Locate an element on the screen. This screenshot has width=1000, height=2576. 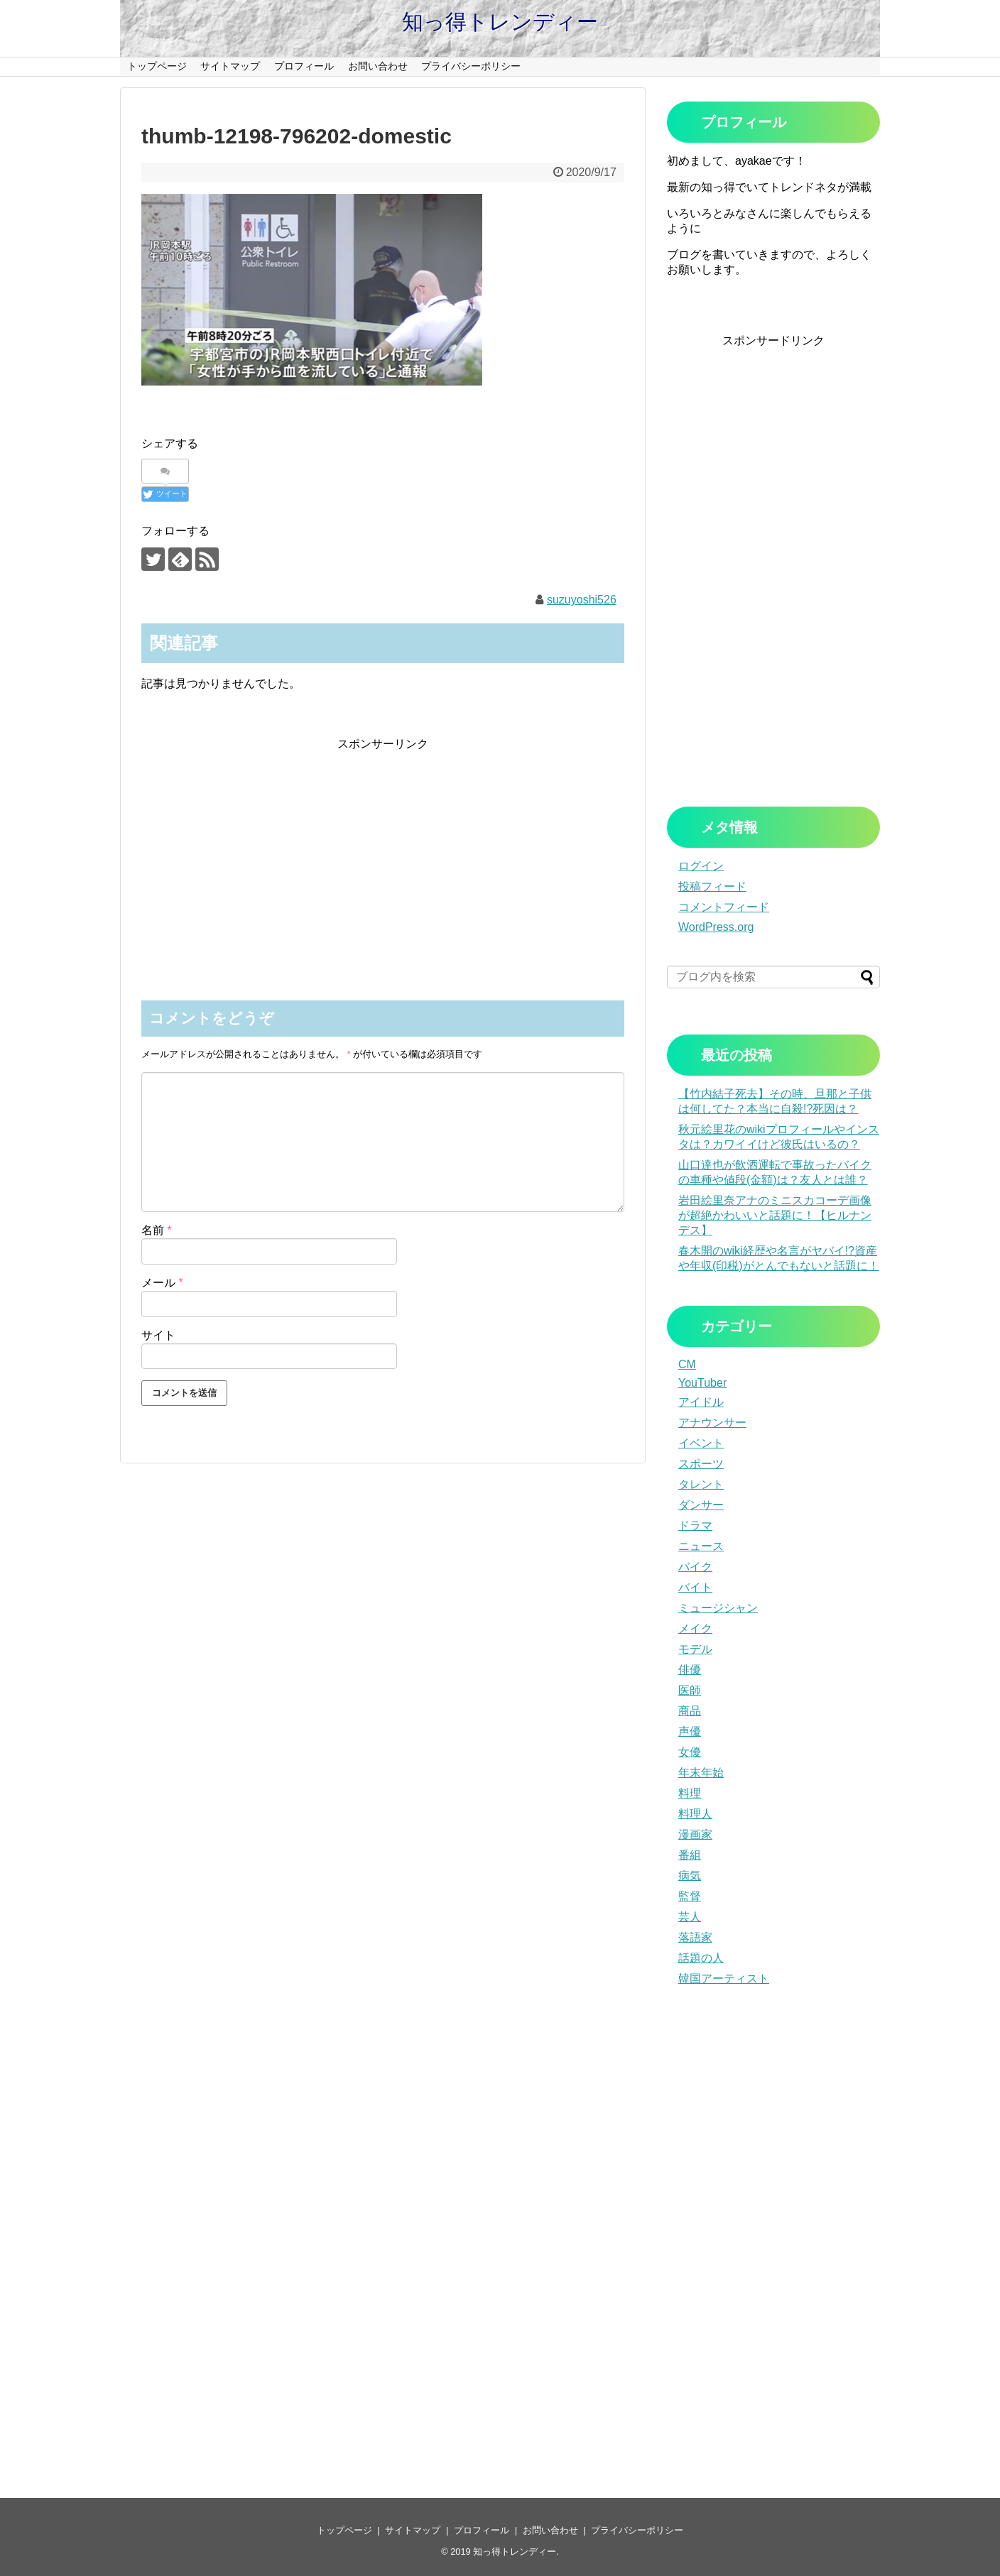
岩田絵里奈アナのミニスカコーデ画像が超絶かわいいと話題に！【ヒルナンデス】 is located at coordinates (774, 1215).